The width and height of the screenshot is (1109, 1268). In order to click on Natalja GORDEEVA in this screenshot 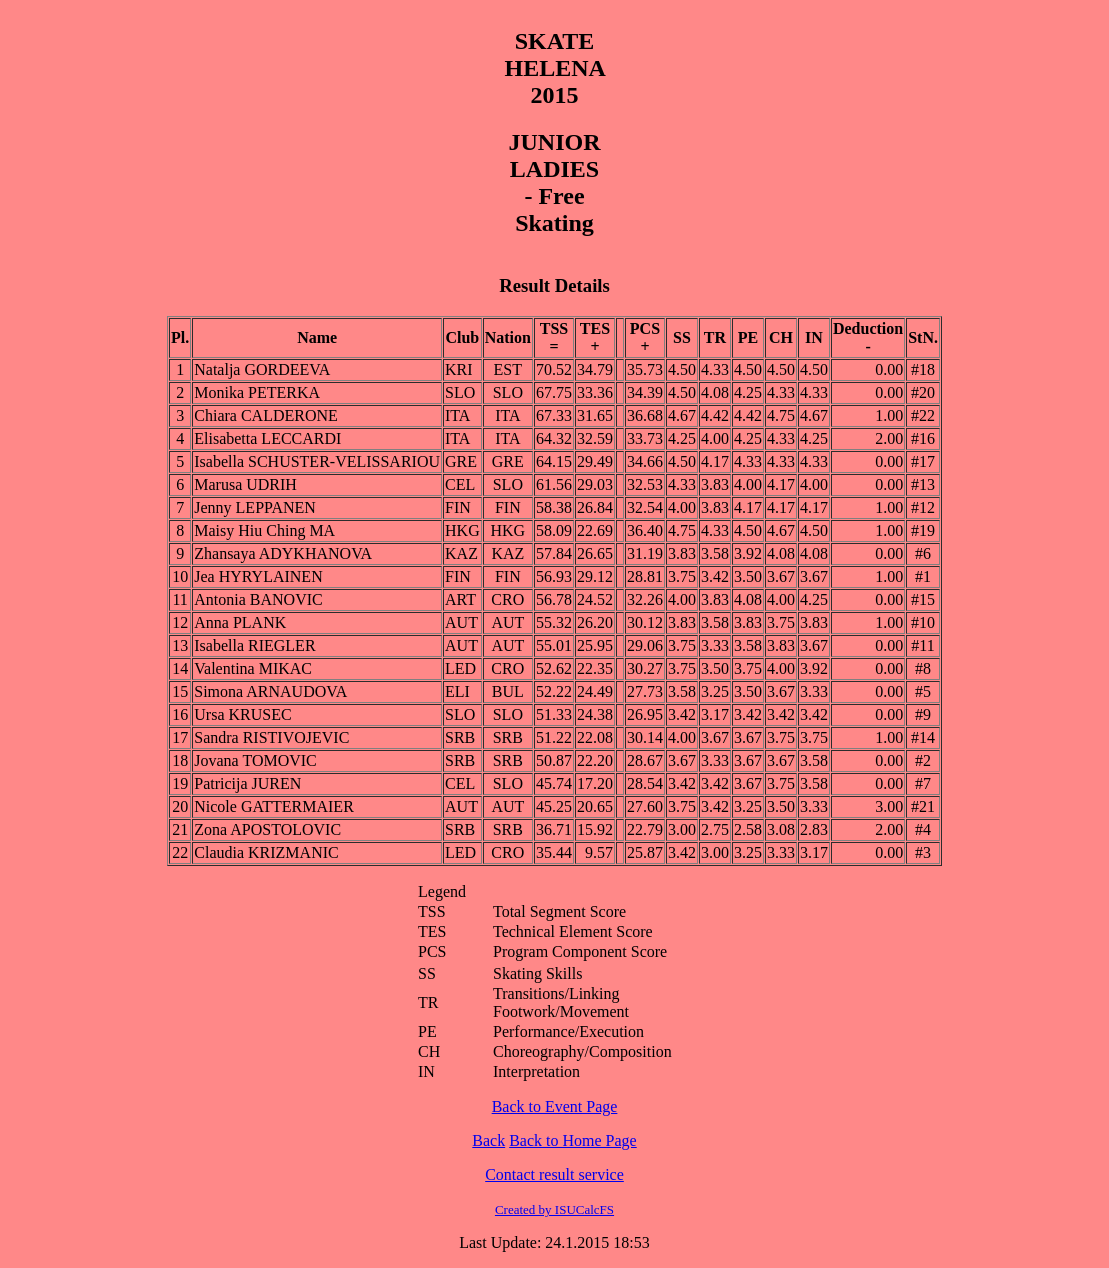, I will do `click(262, 369)`.